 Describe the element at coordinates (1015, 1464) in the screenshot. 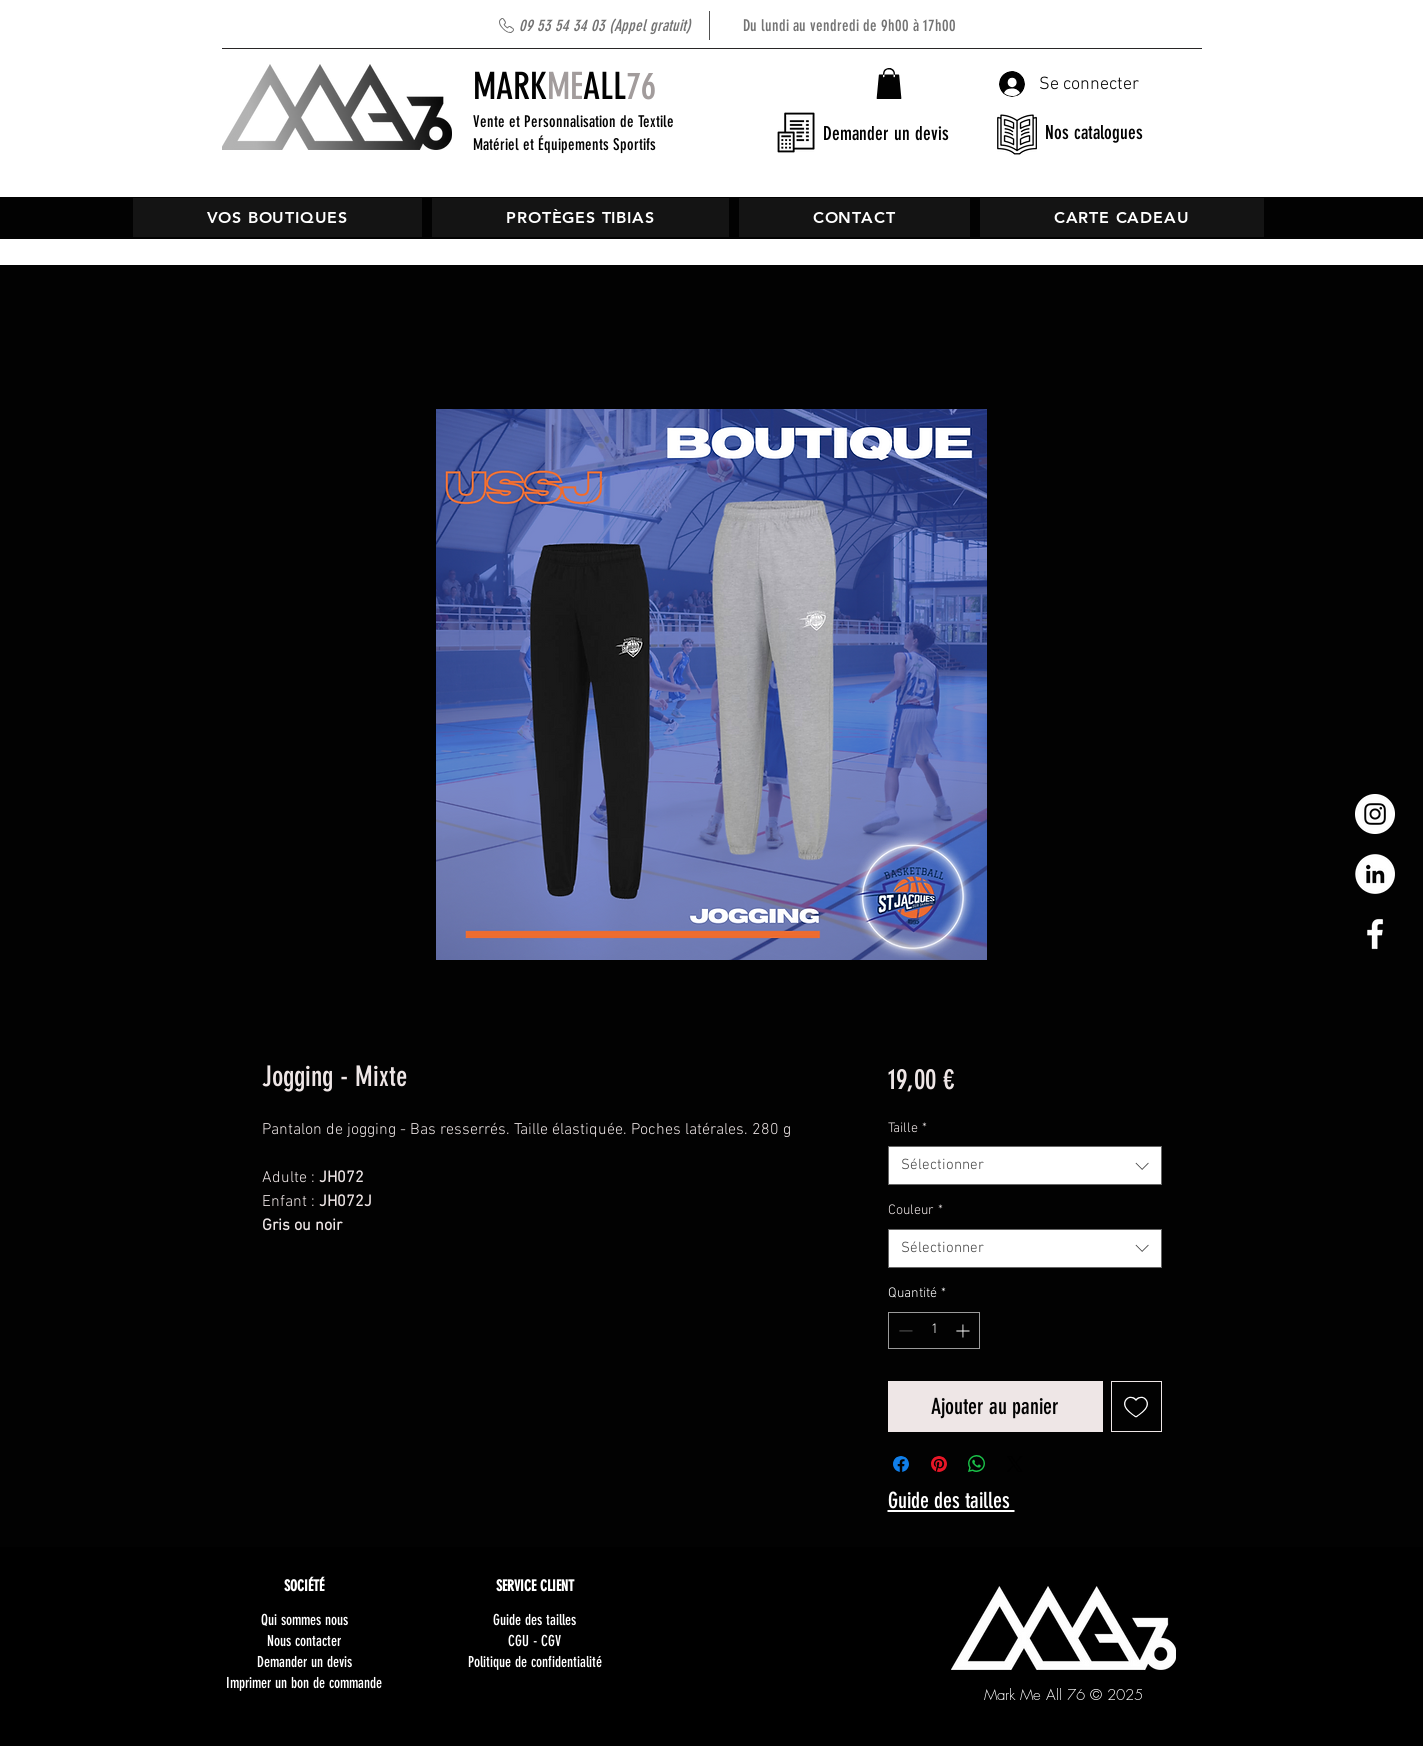

I see `[Share on X]` at that location.